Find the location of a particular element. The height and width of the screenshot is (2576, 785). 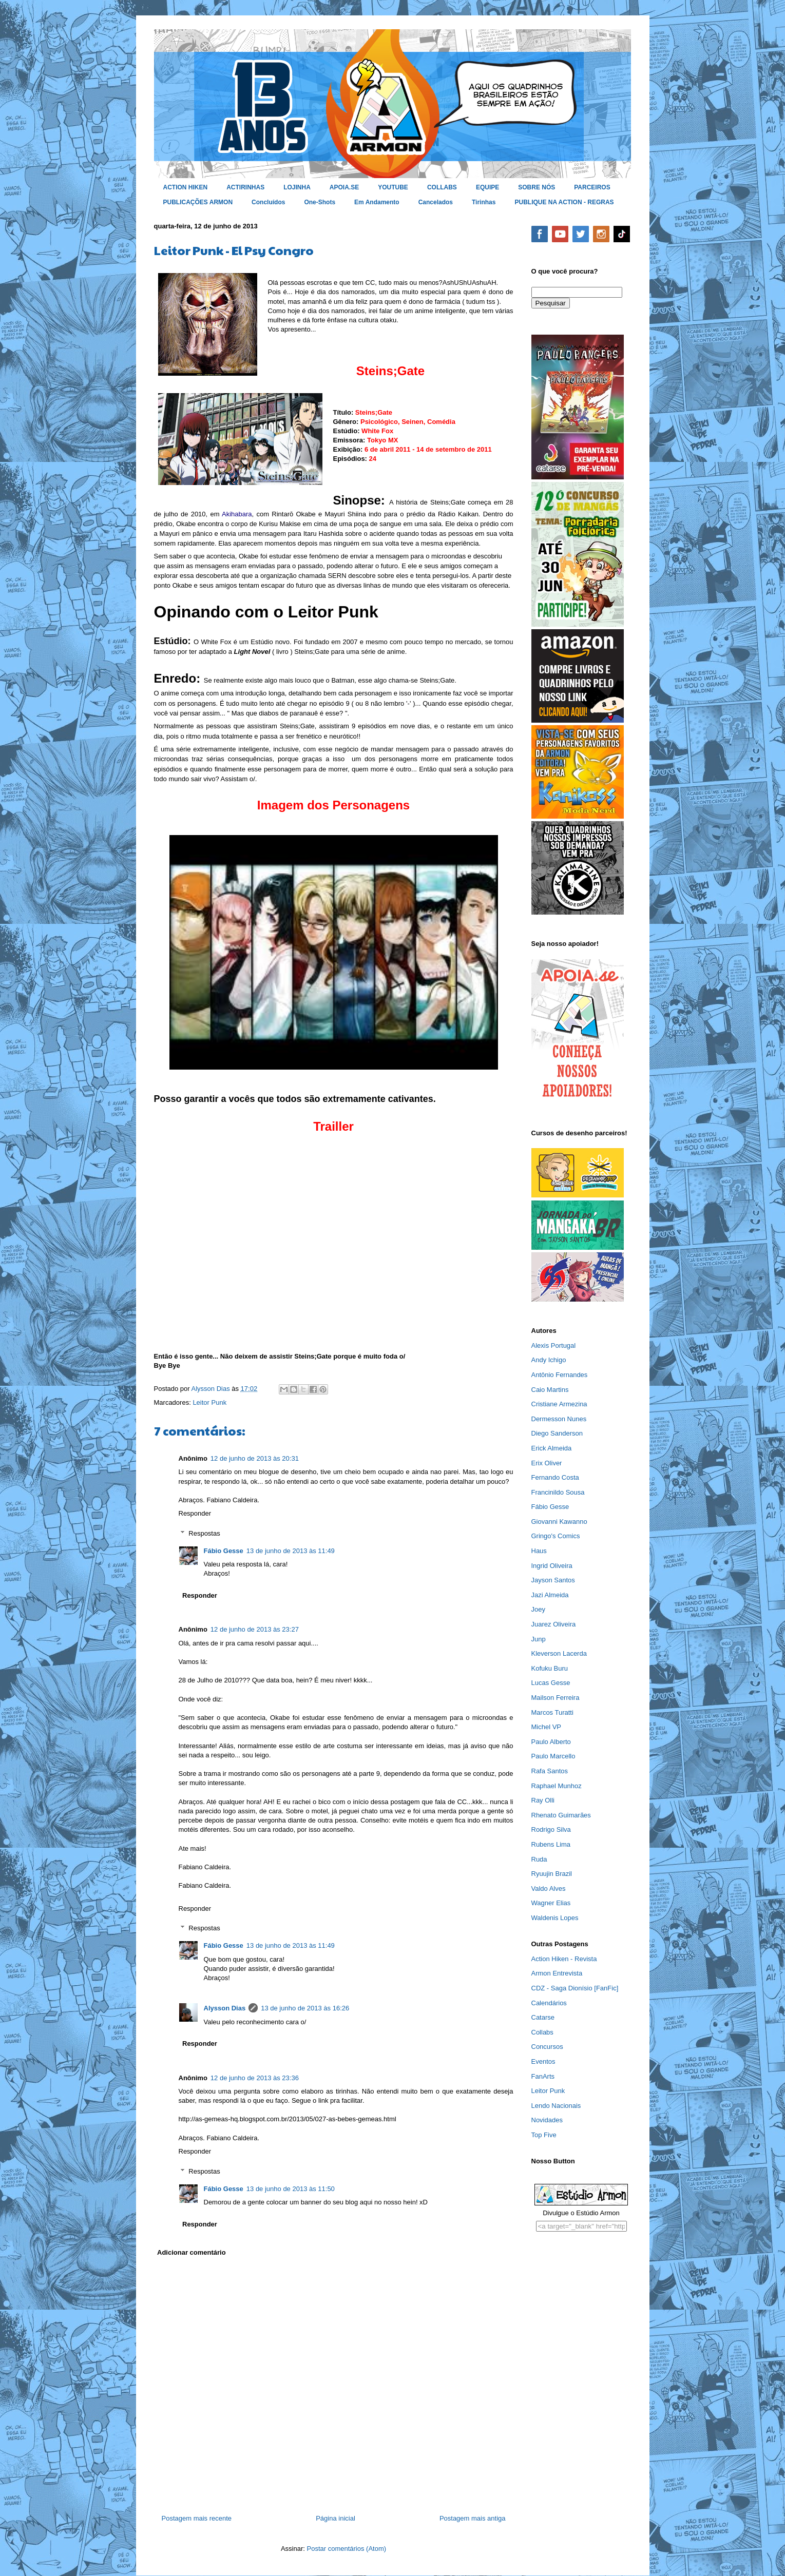

Concursos is located at coordinates (547, 2046).